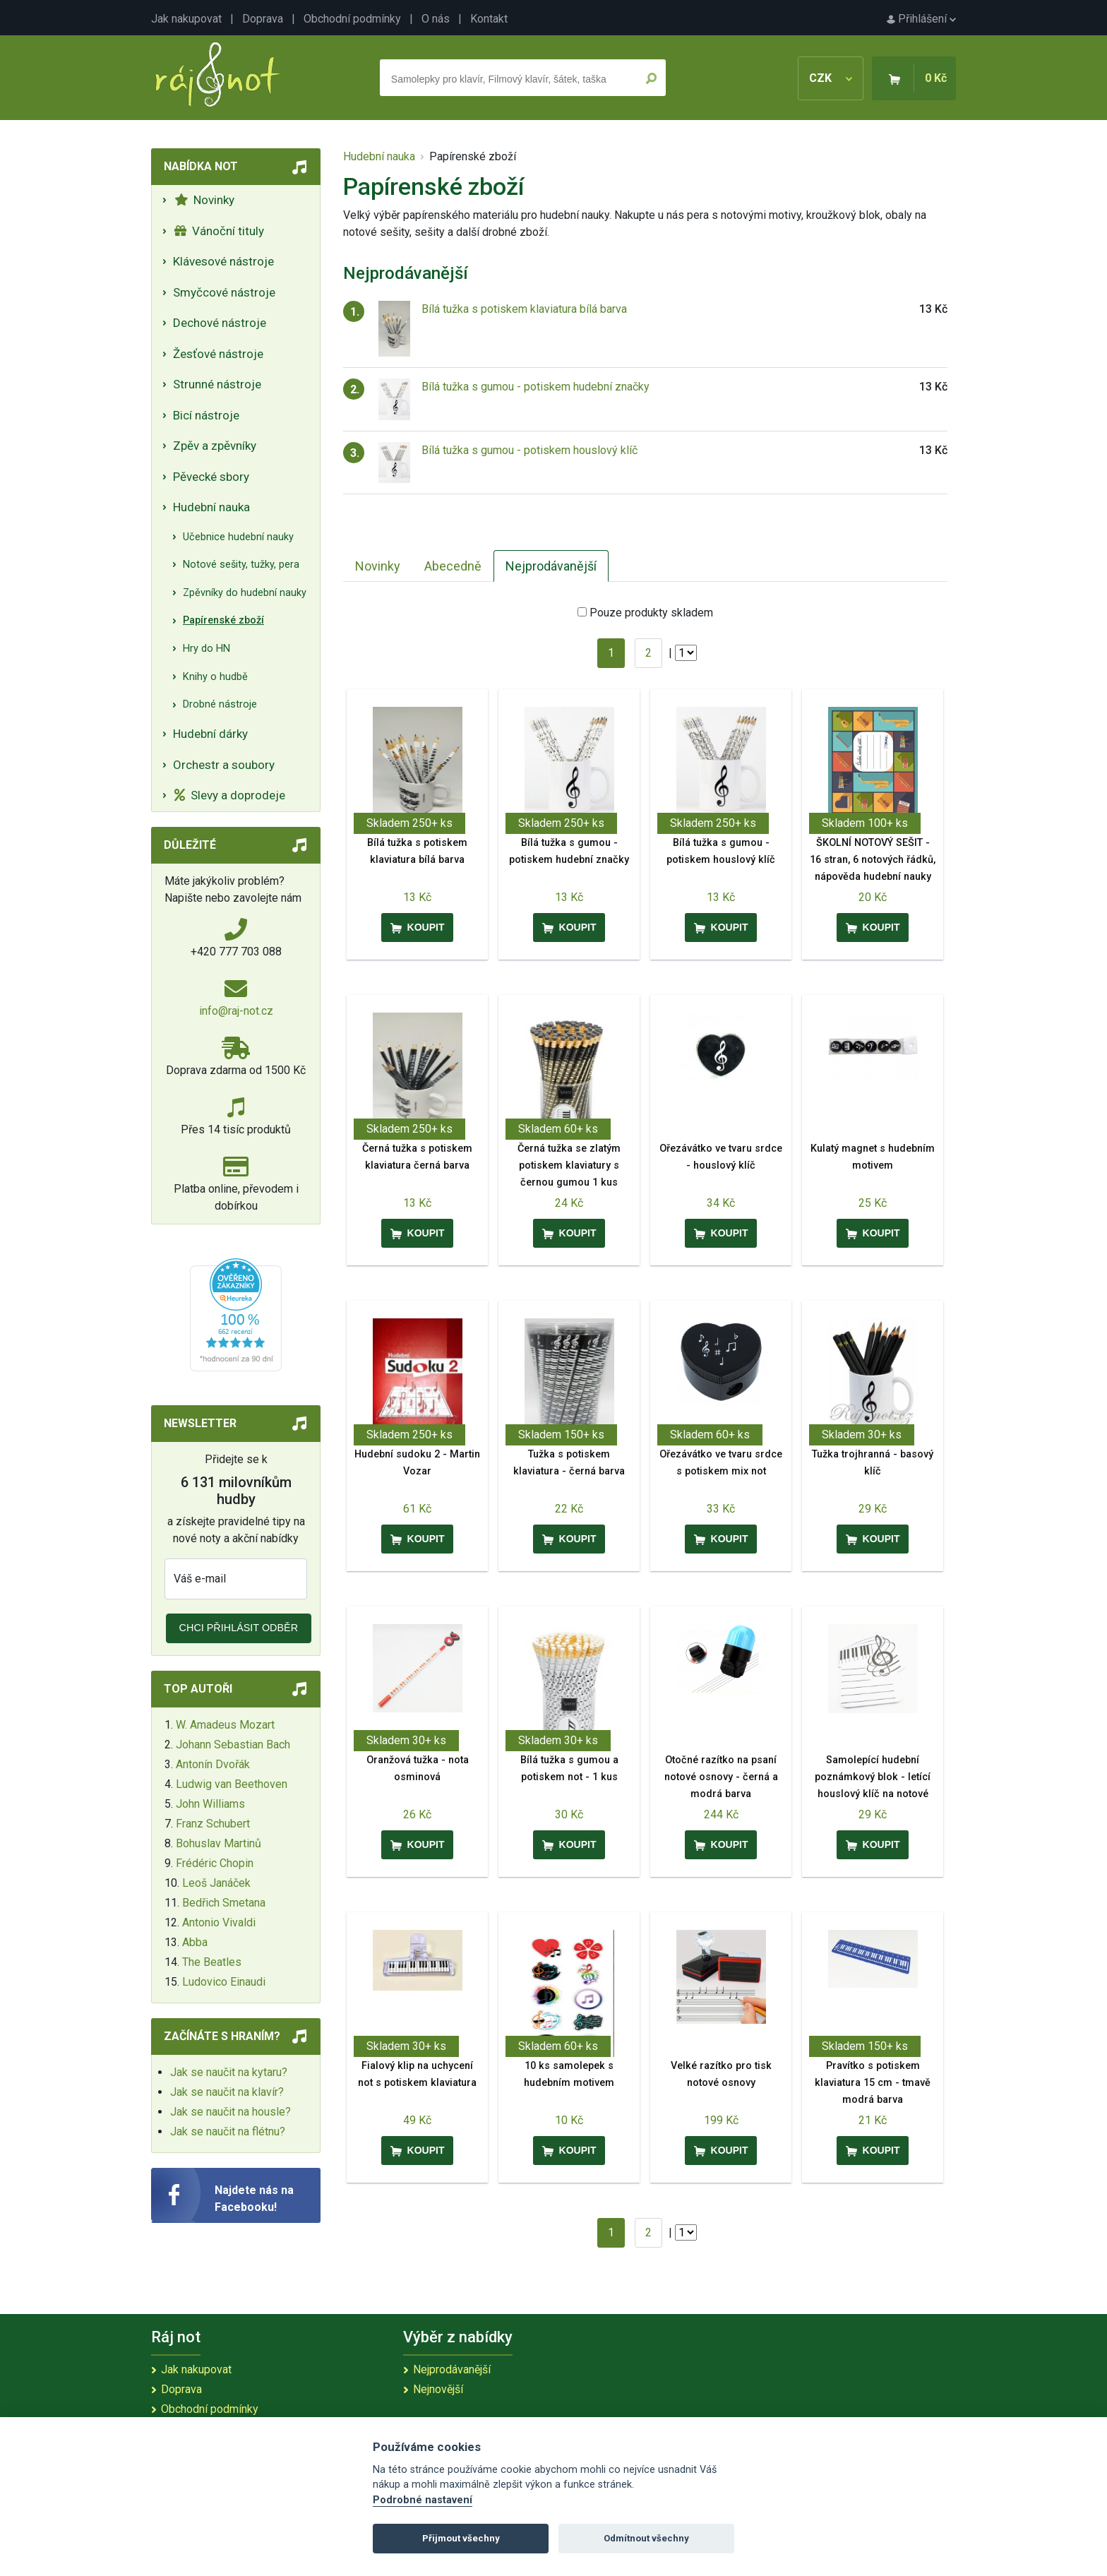 The width and height of the screenshot is (1107, 2576). I want to click on CZK, so click(830, 78).